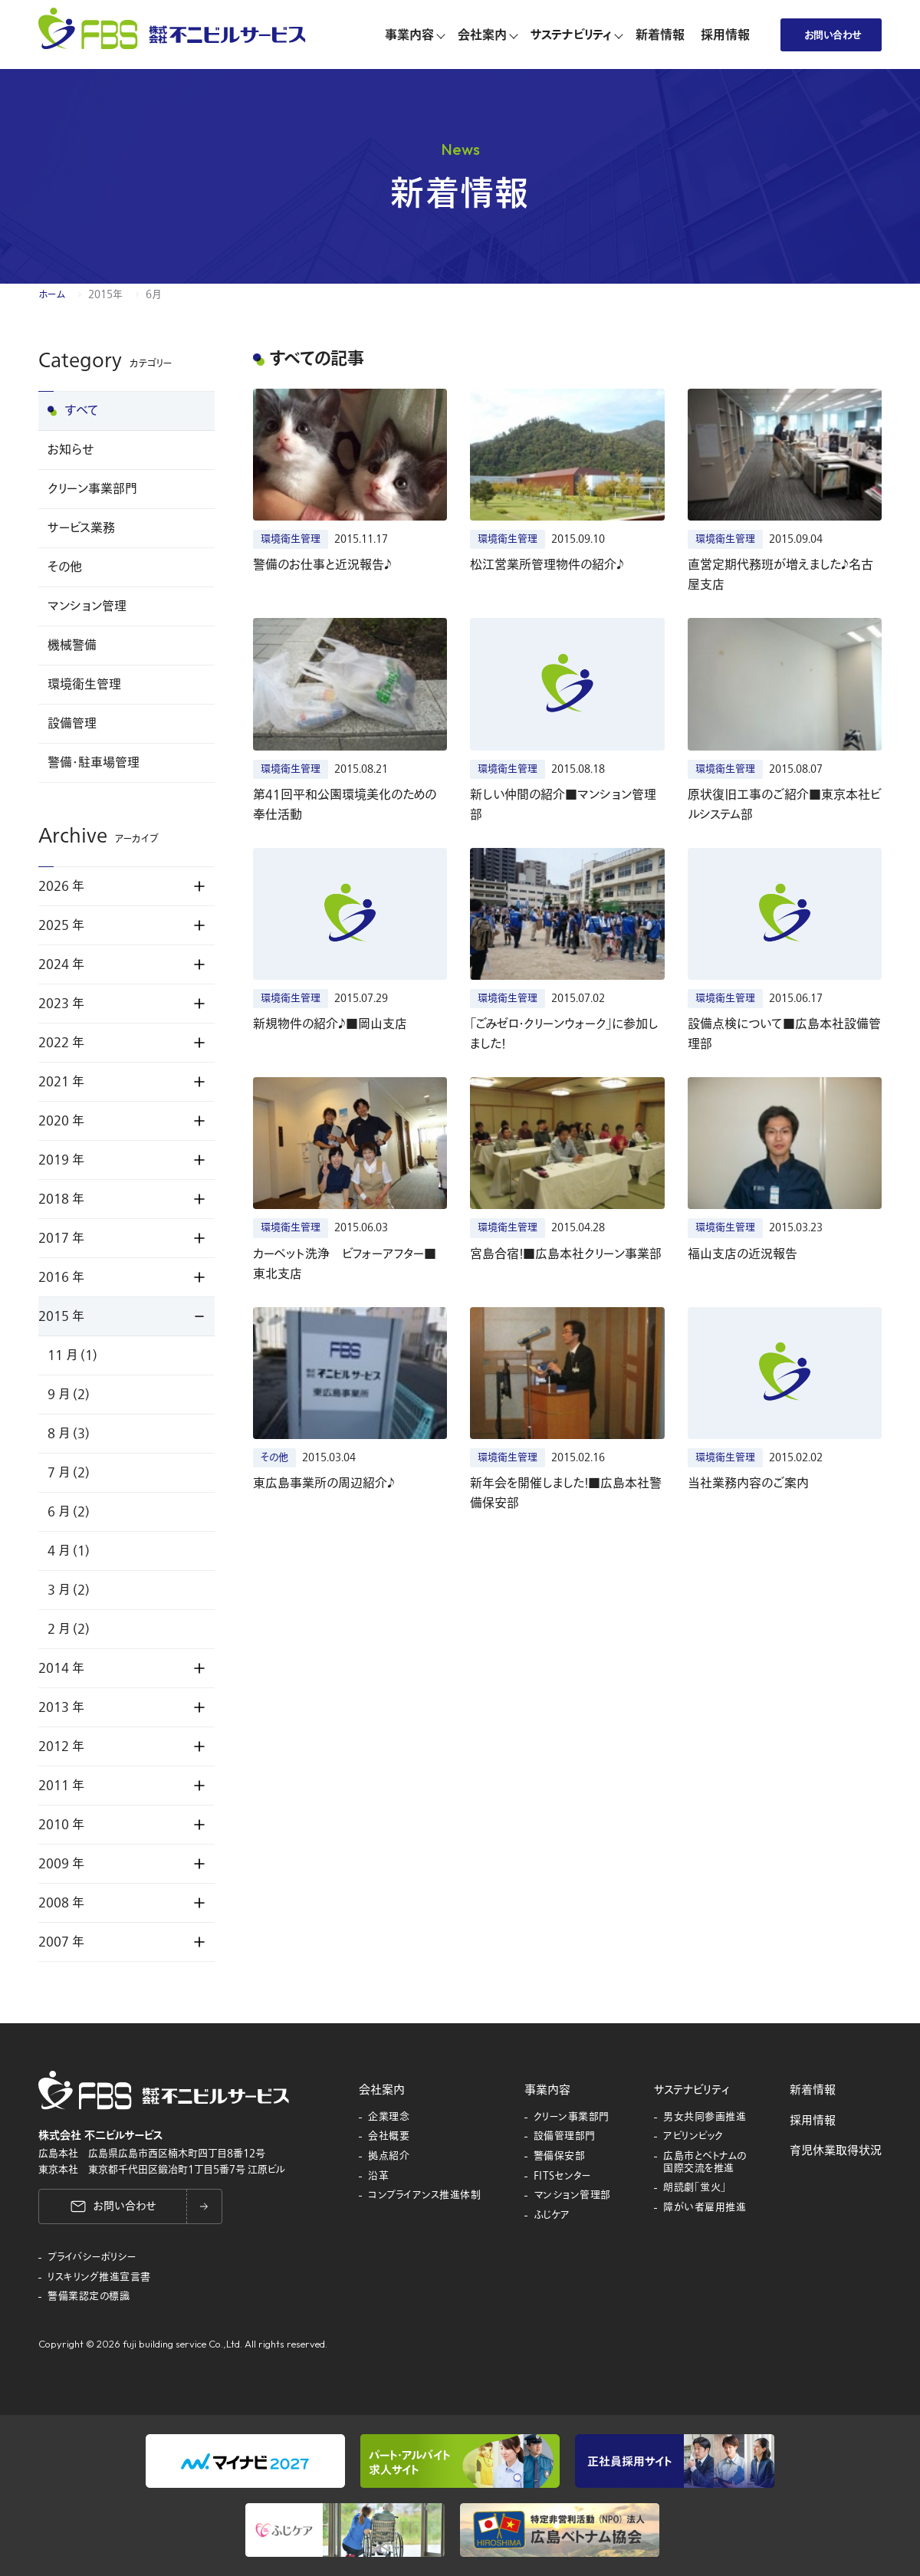 The image size is (920, 2576). What do you see at coordinates (565, 2137) in the screenshot?
I see `設備管理部門` at bounding box center [565, 2137].